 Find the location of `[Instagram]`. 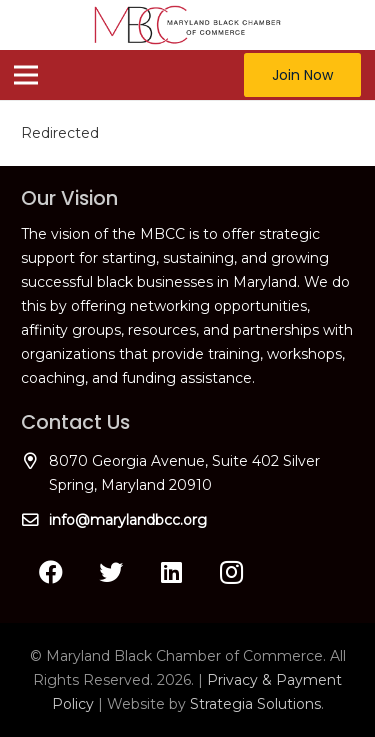

[Instagram] is located at coordinates (231, 572).